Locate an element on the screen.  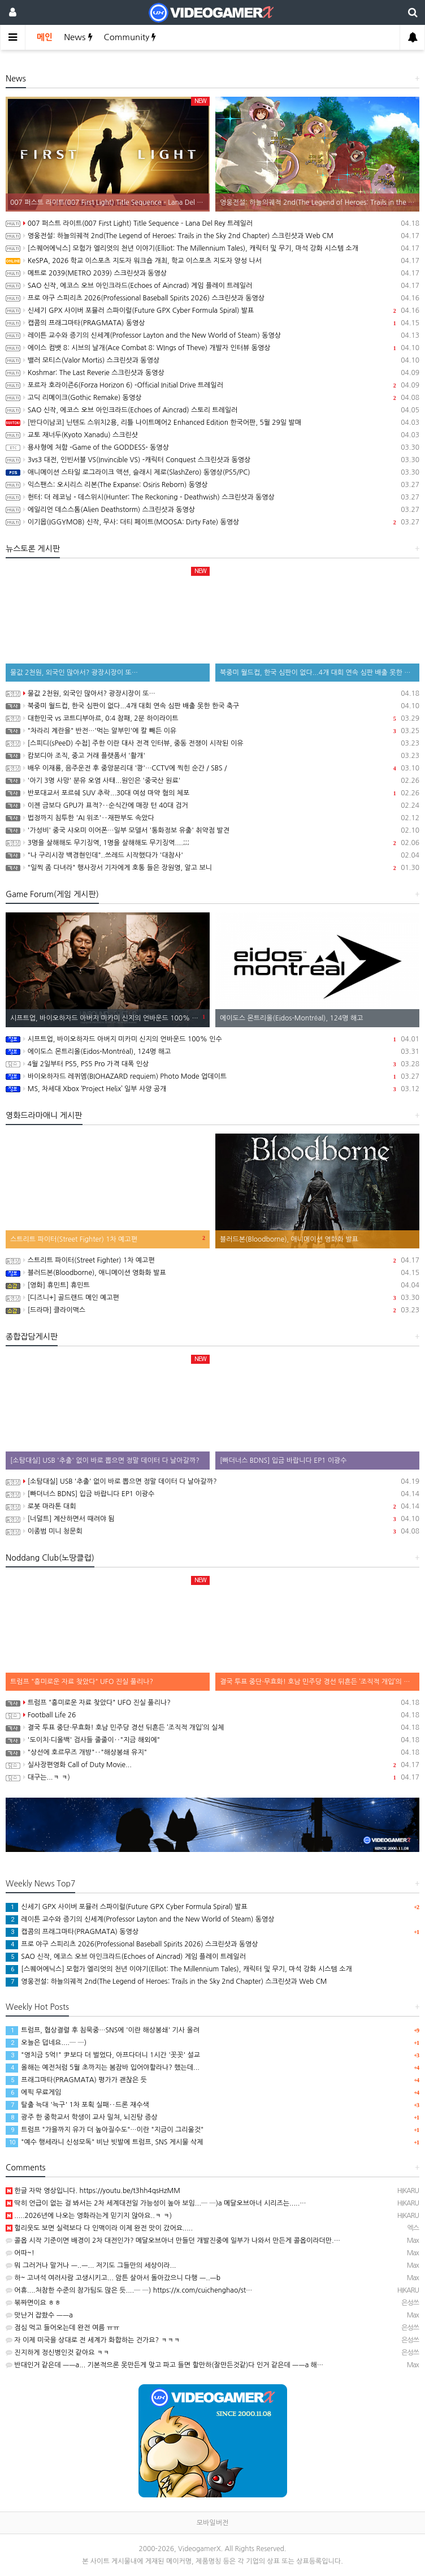
[너덜트] 계산하면서 때려야 됨 is located at coordinates (212, 1519).